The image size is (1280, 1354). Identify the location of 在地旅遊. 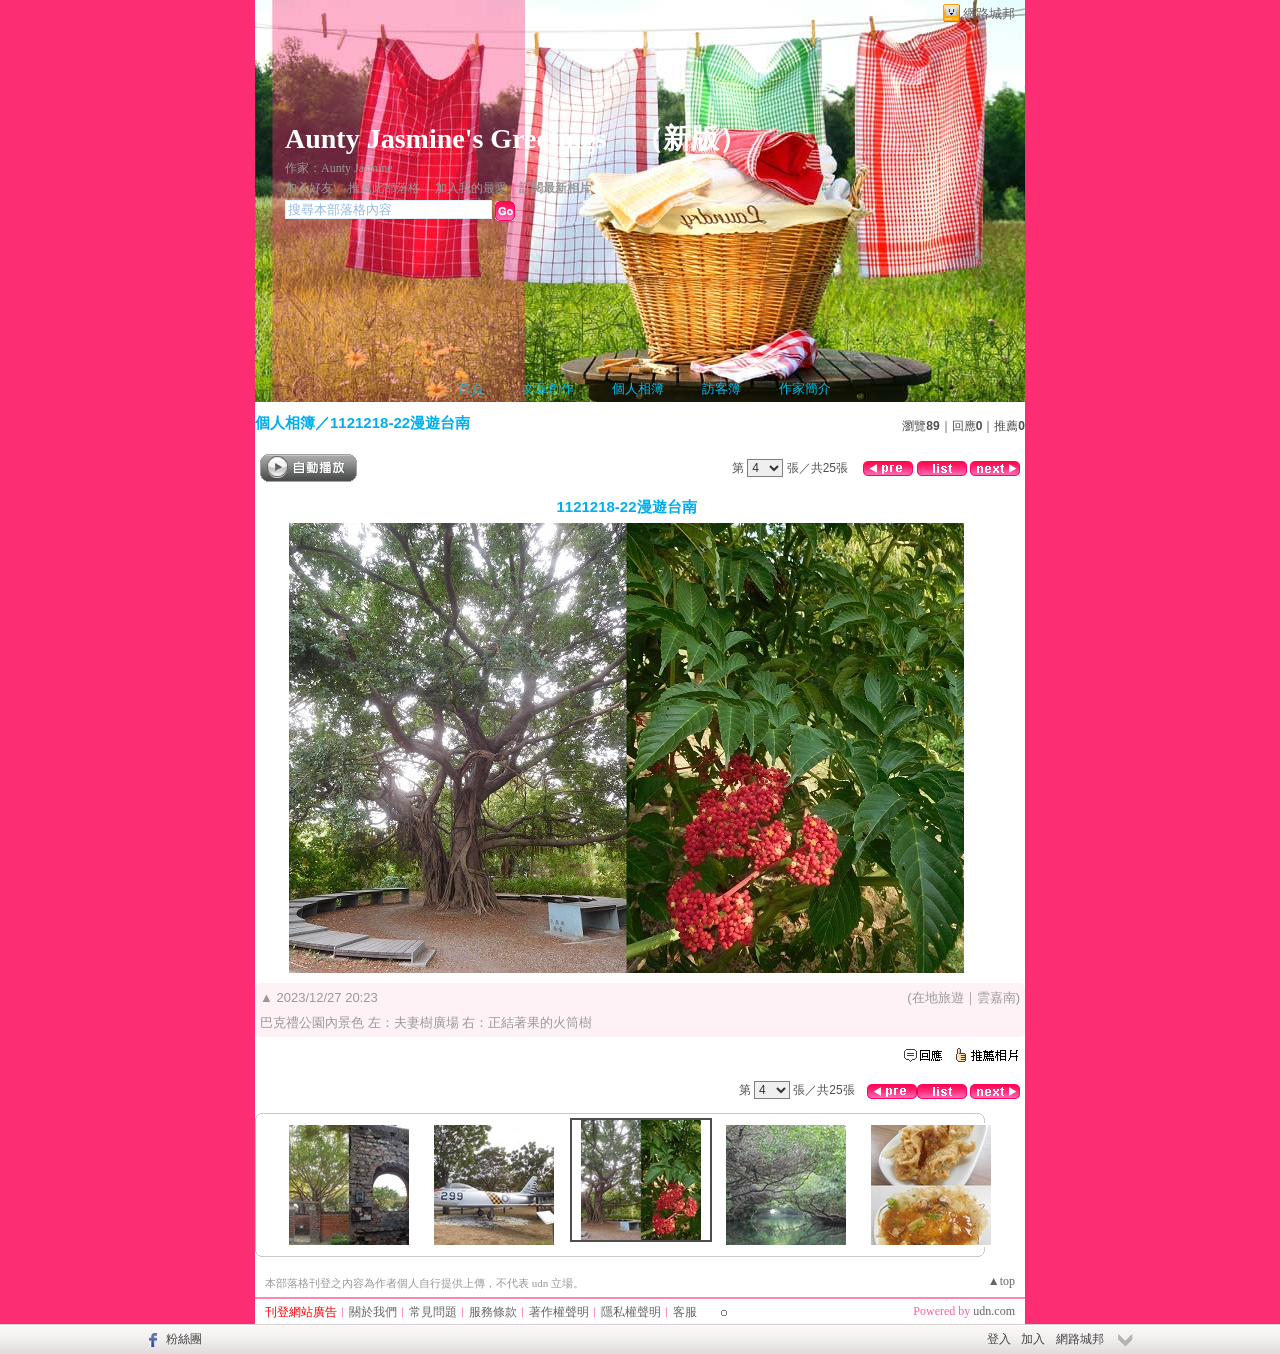
(938, 997).